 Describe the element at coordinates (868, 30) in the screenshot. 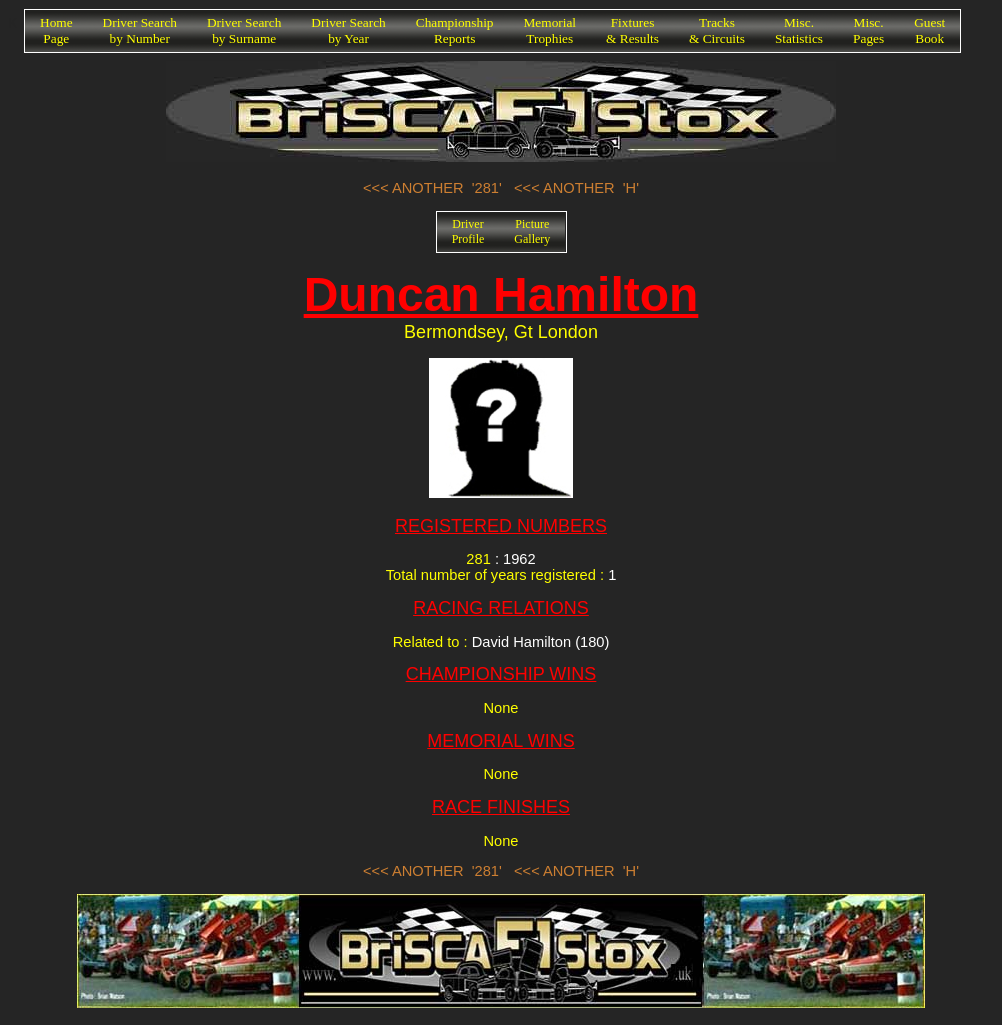

I see `Misc.Pages` at that location.